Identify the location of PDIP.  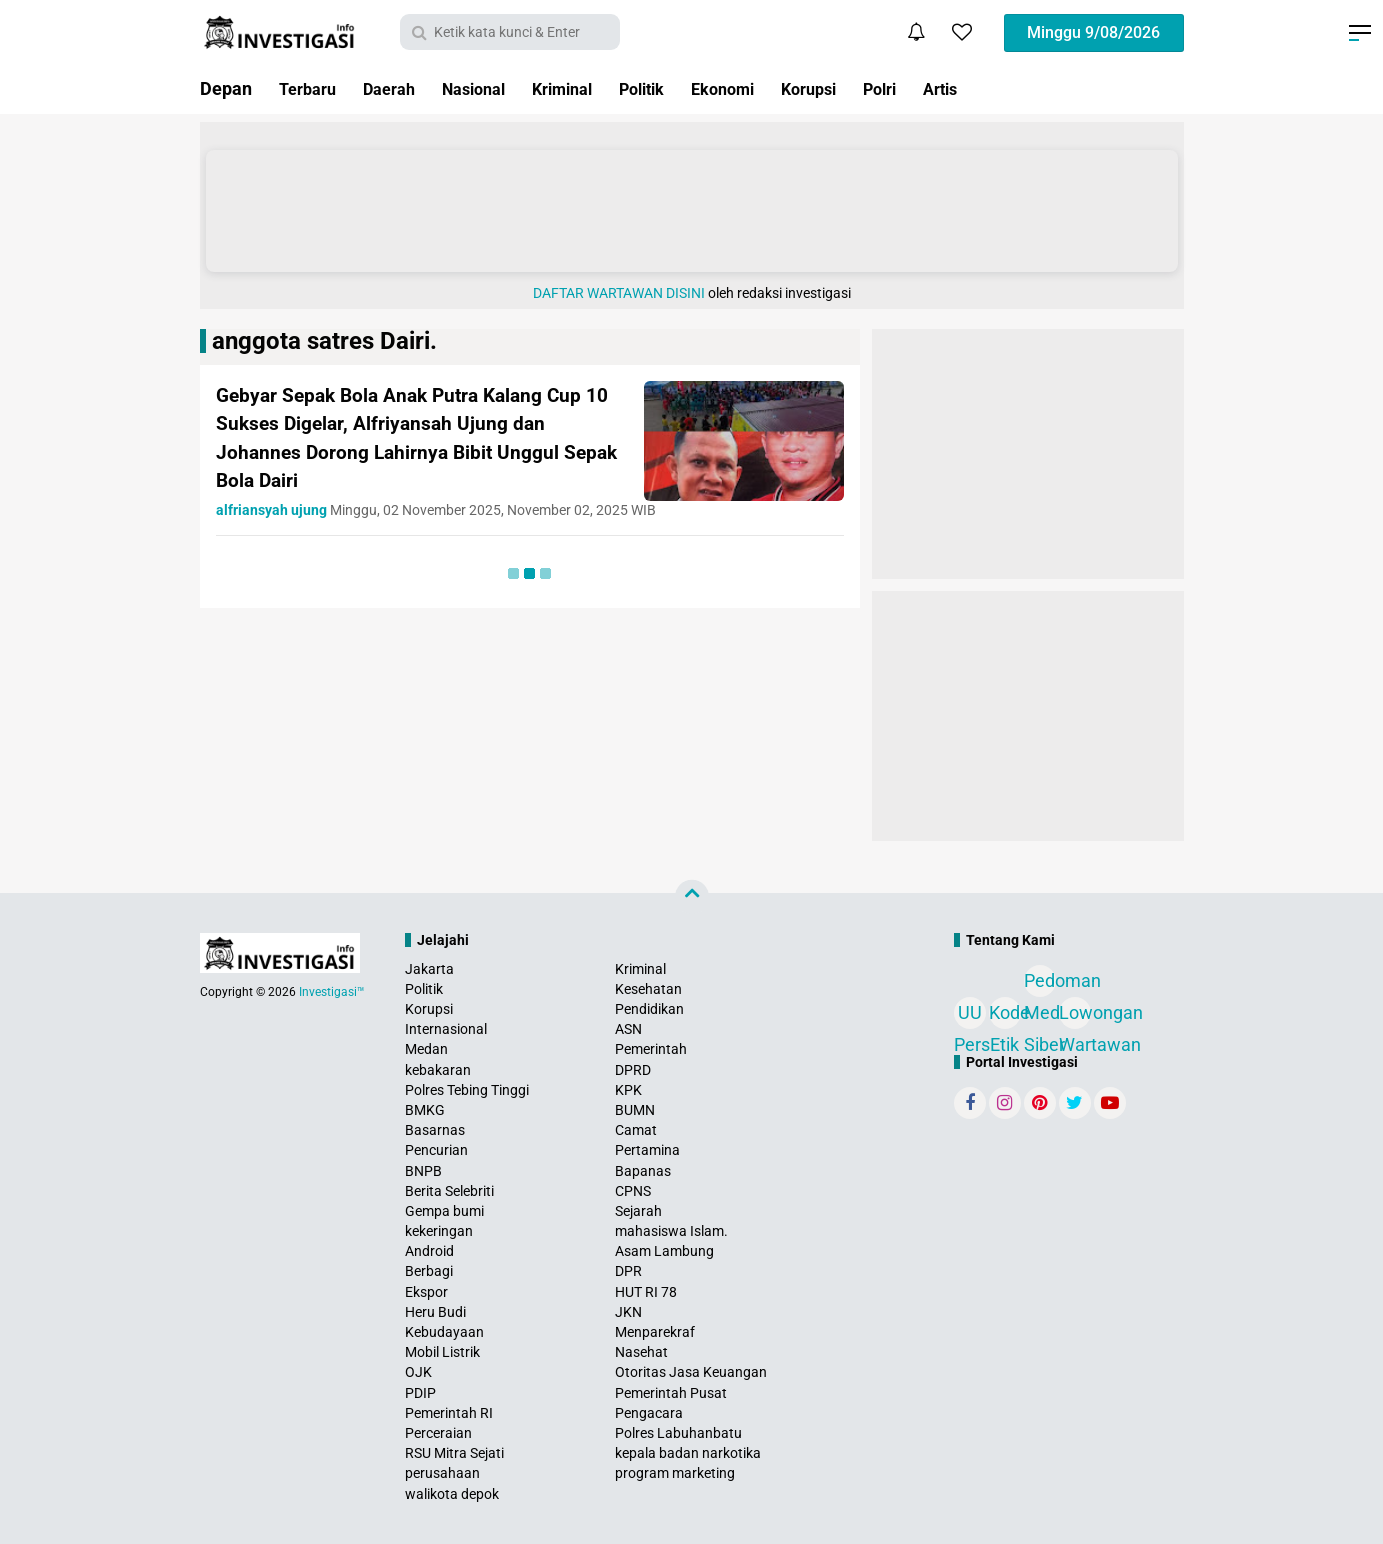
(420, 1393).